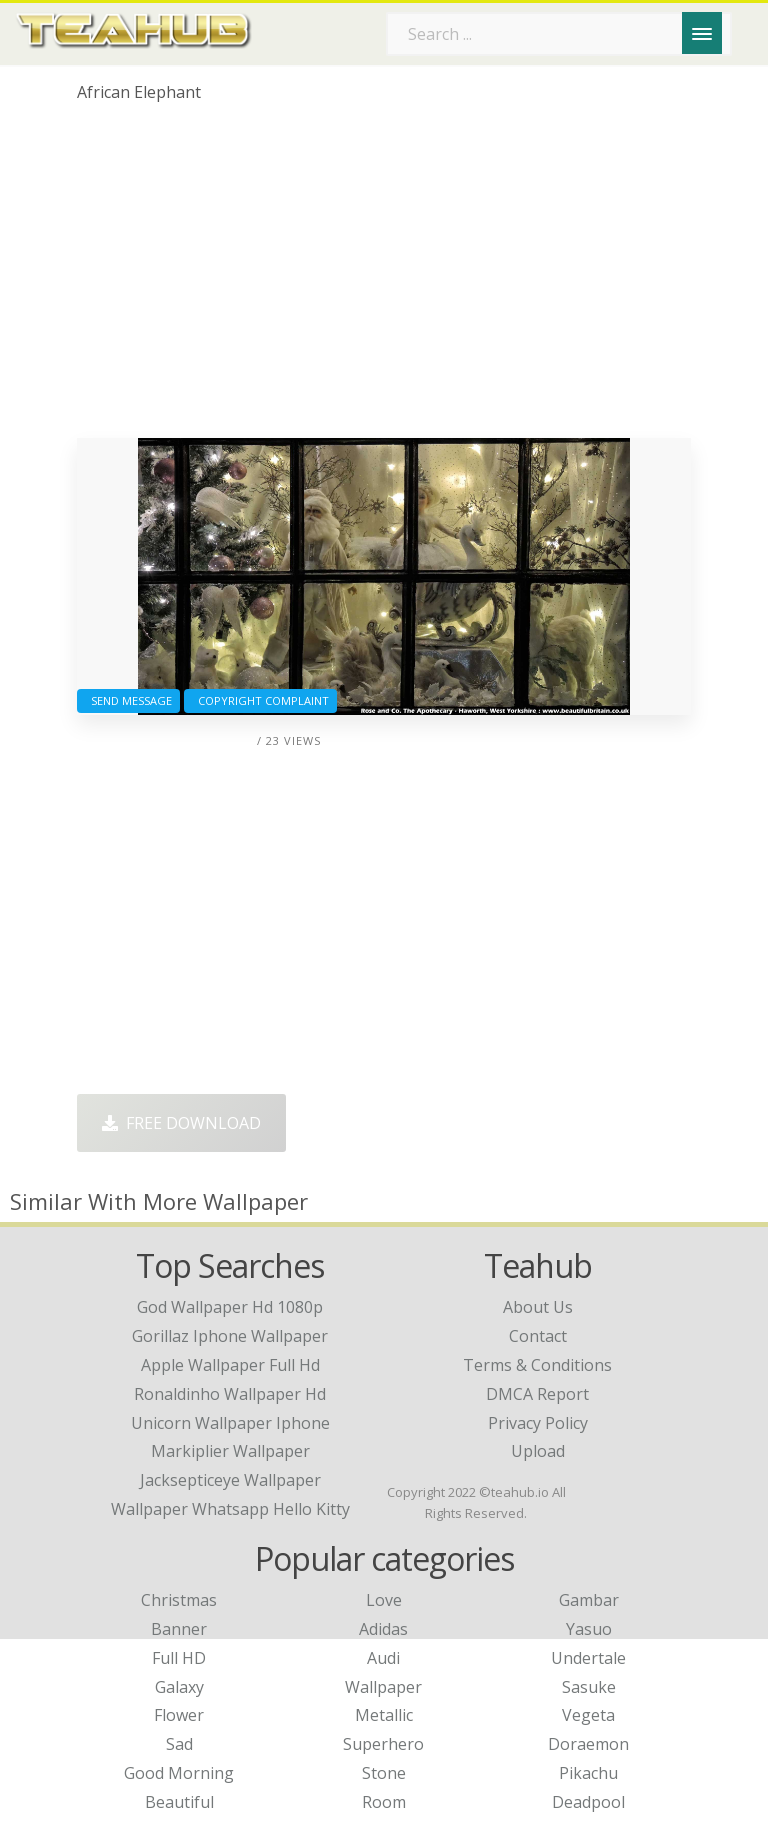 The width and height of the screenshot is (768, 1833). What do you see at coordinates (559, 34) in the screenshot?
I see `[Search term]` at bounding box center [559, 34].